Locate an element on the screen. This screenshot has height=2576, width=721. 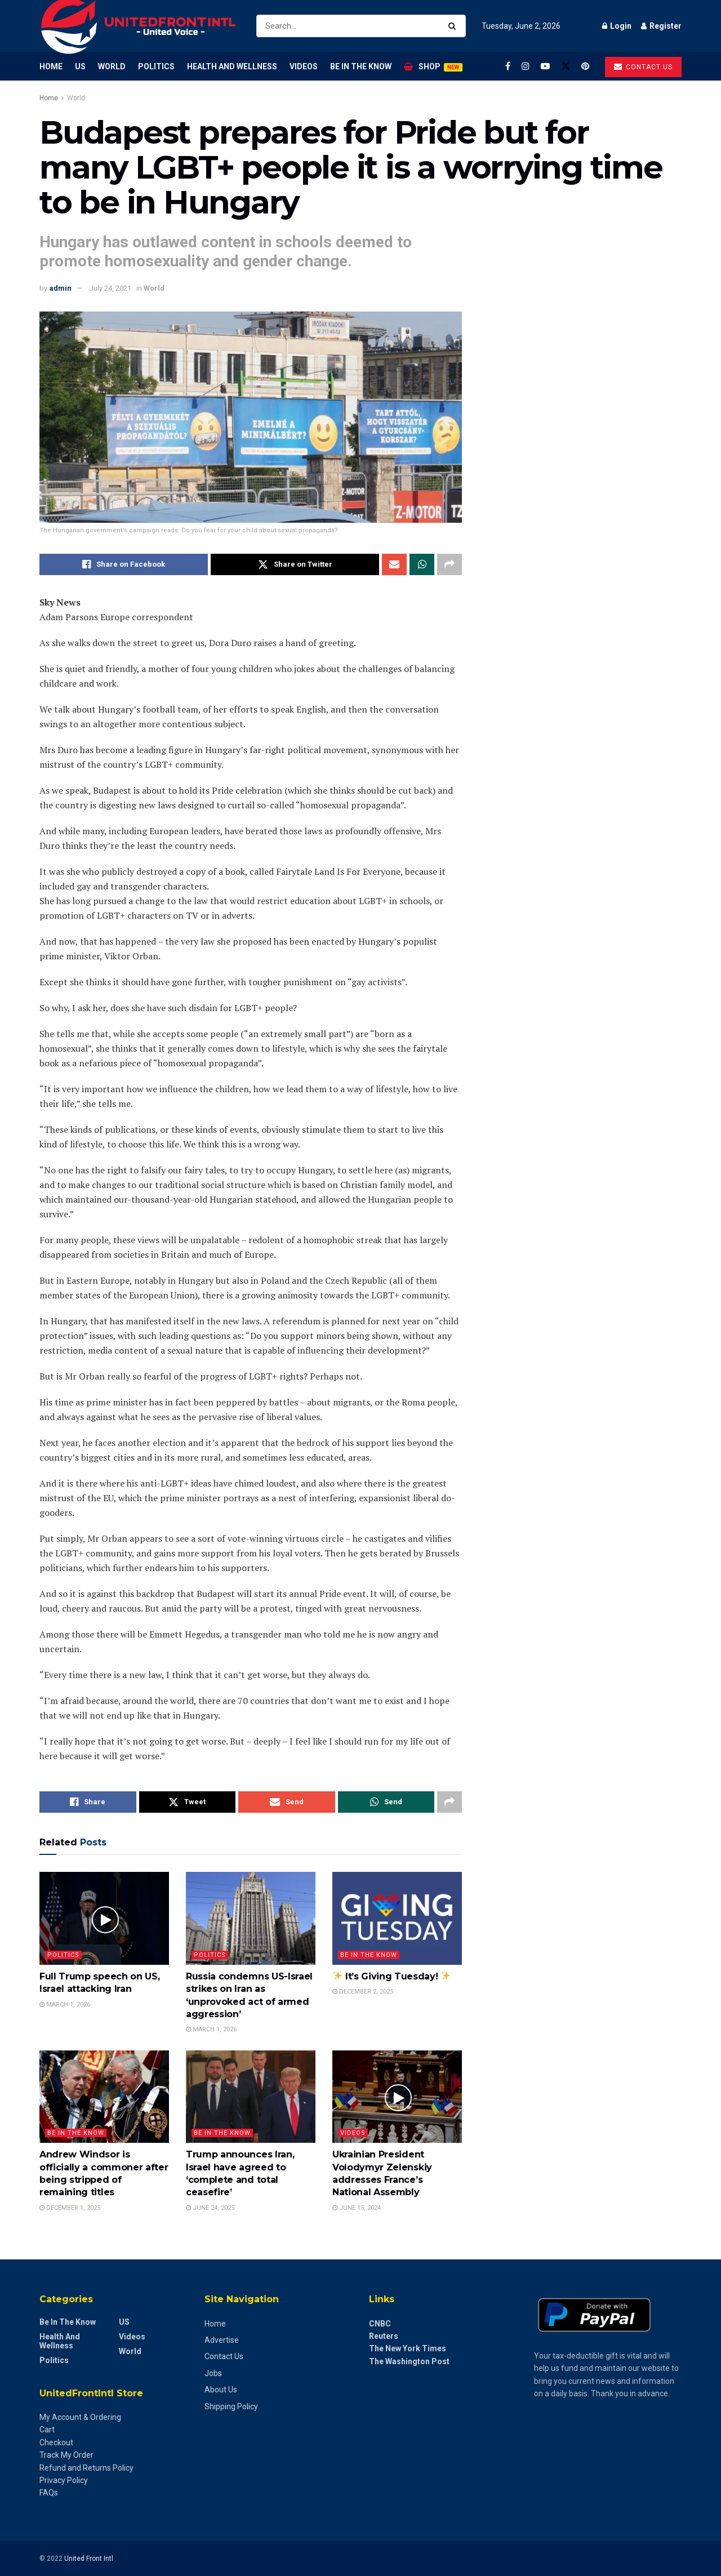
Privacy Policy is located at coordinates (63, 2480).